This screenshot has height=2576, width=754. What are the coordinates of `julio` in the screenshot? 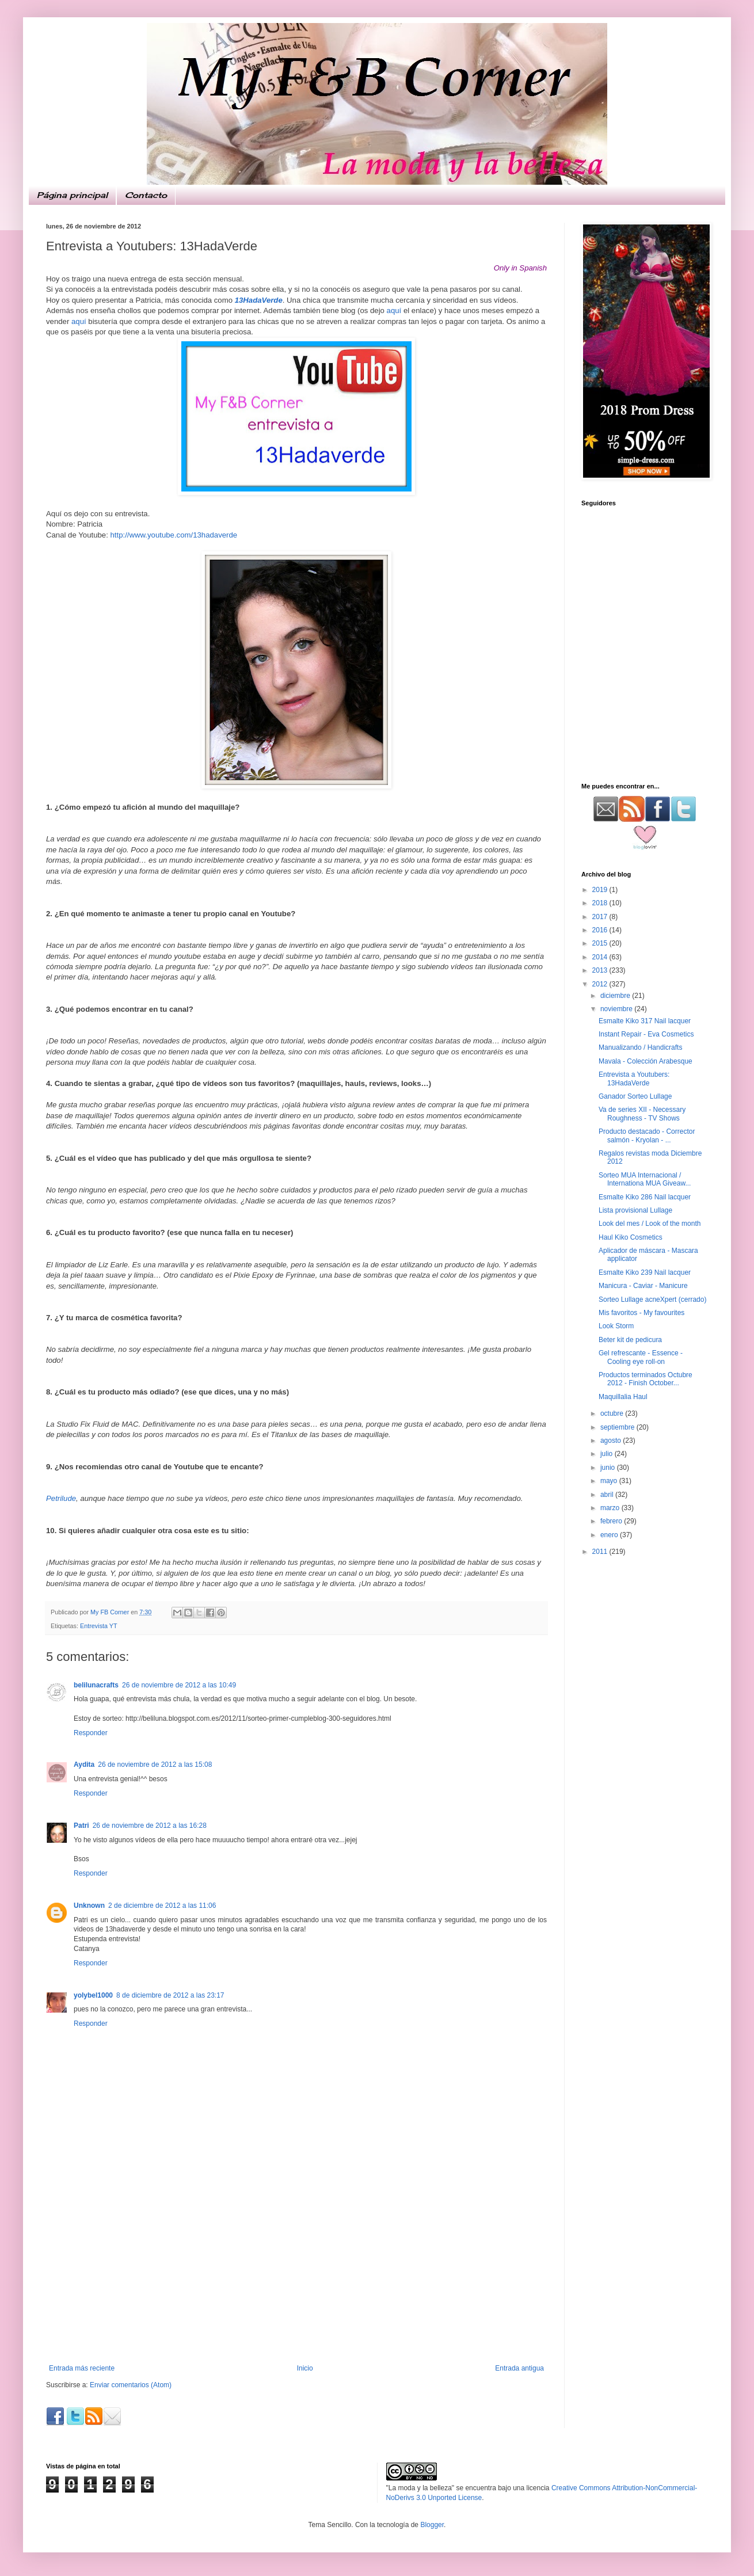 It's located at (607, 1454).